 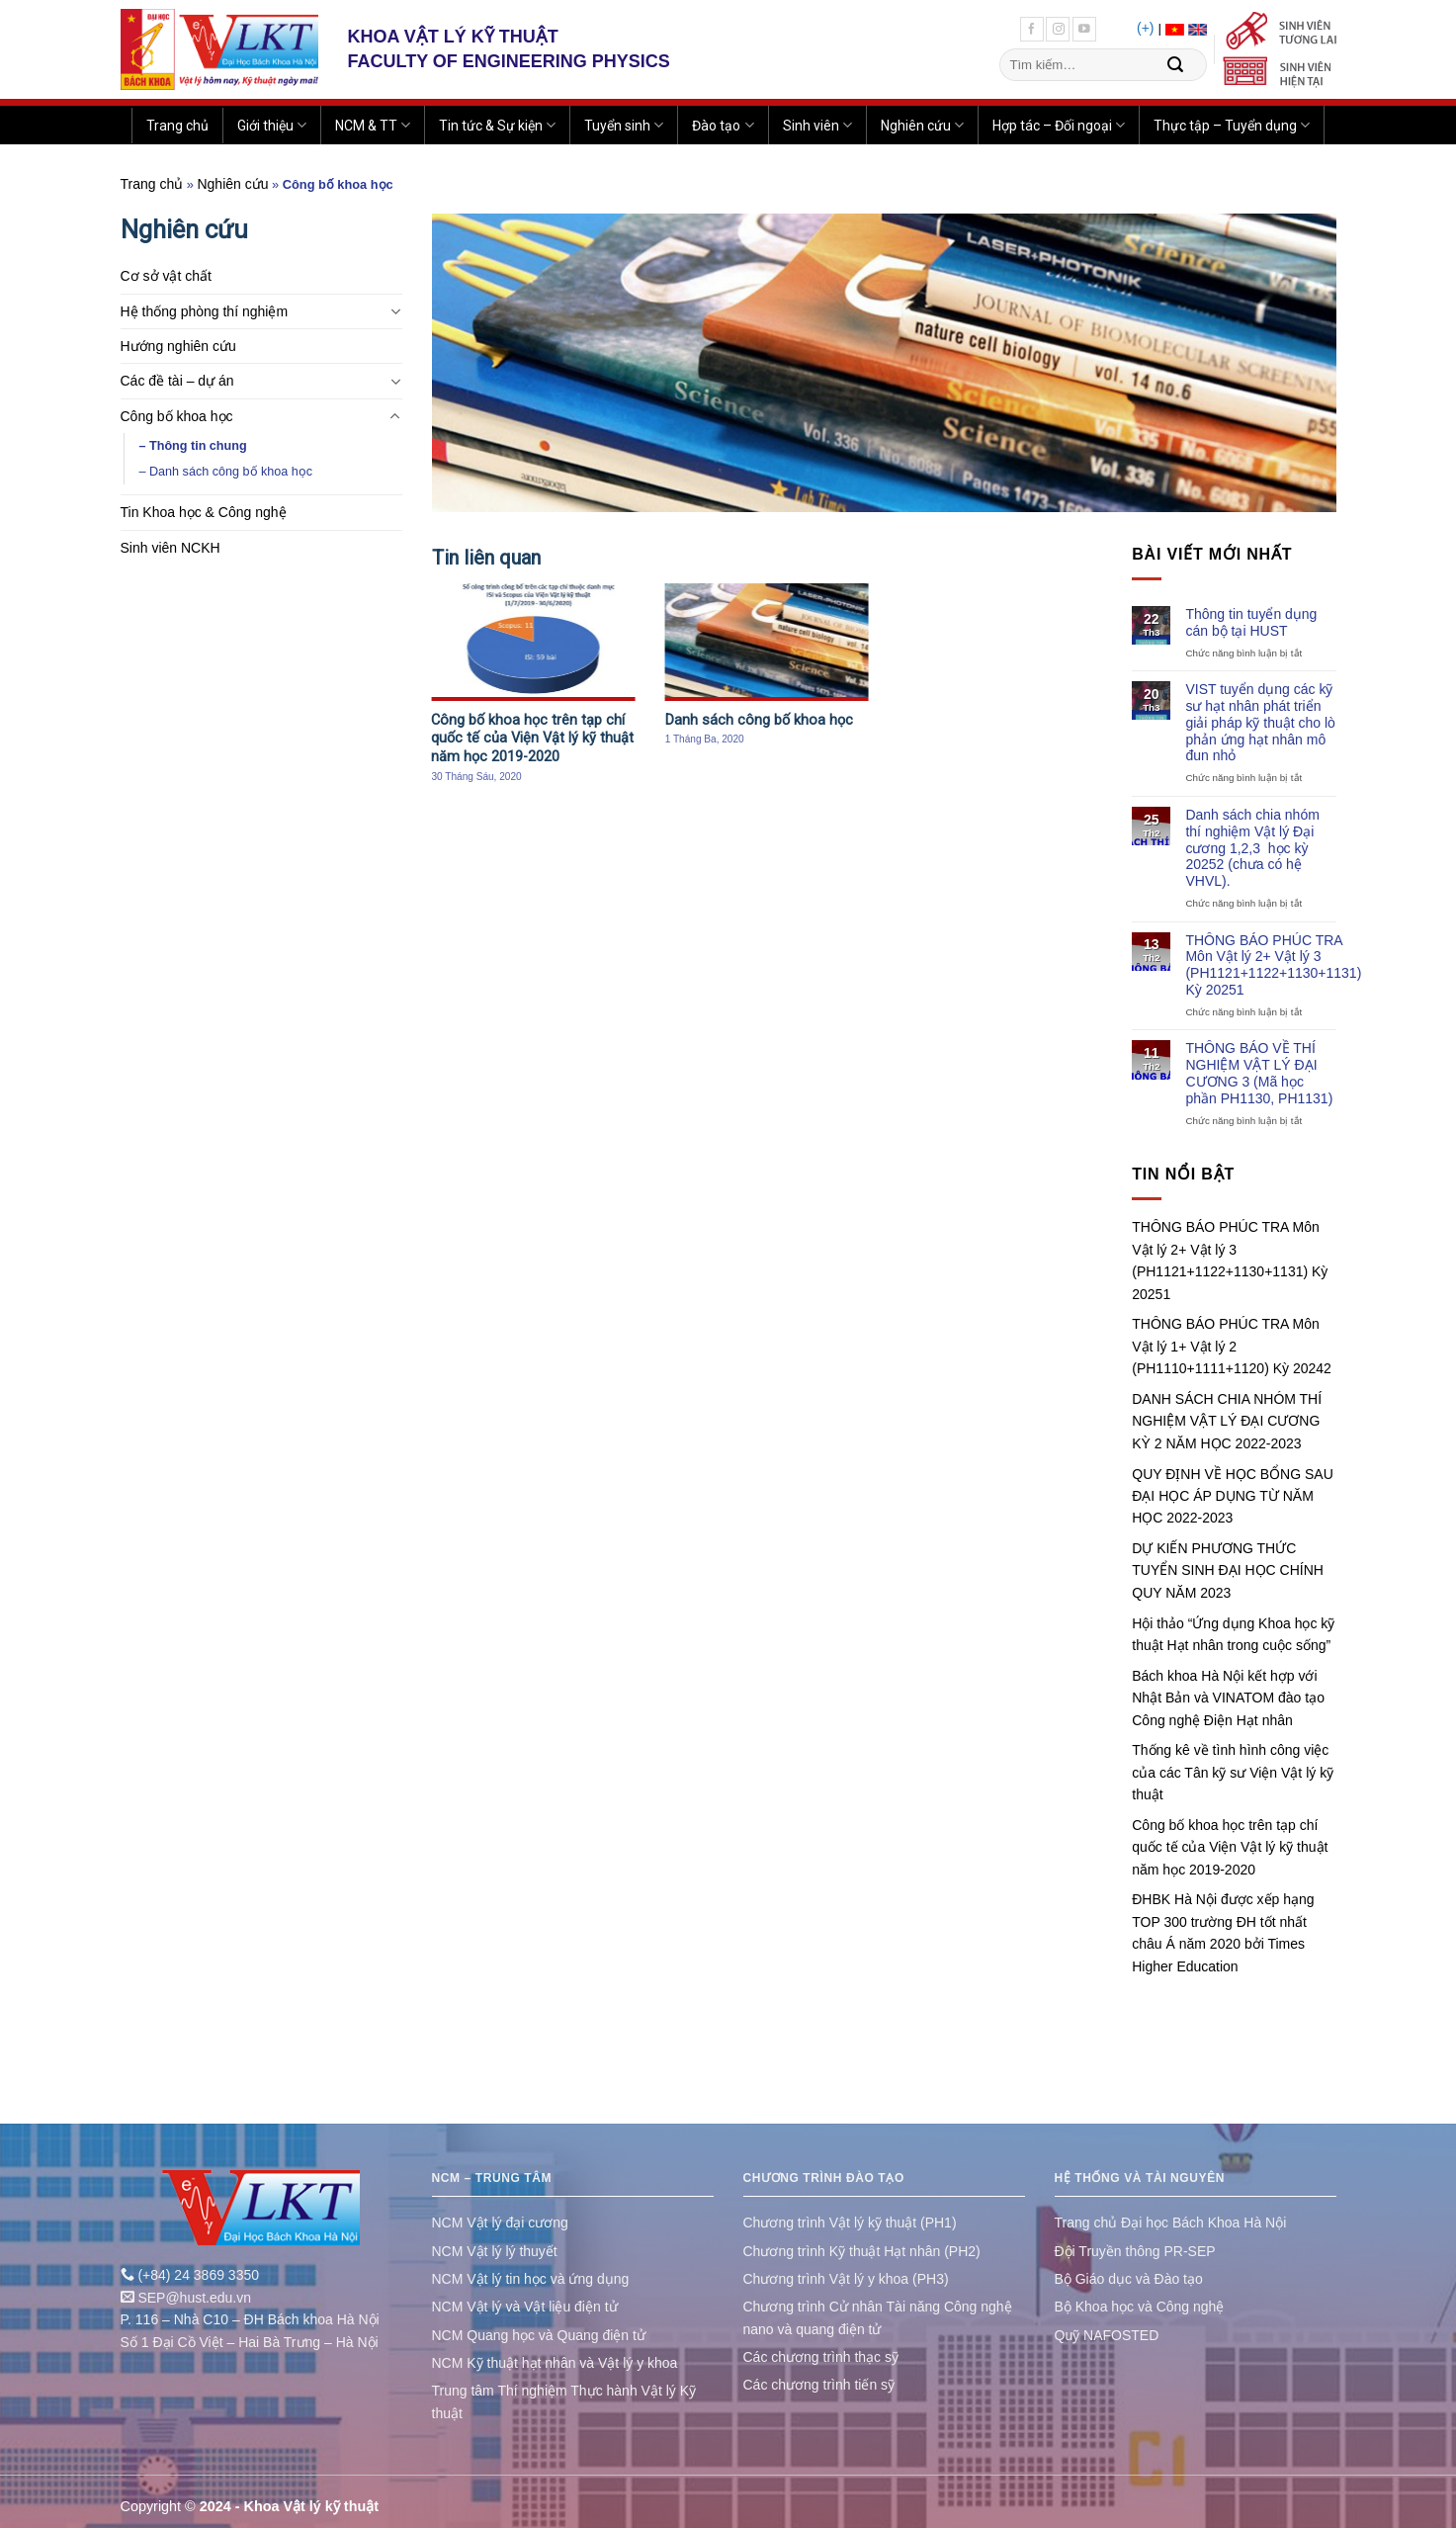 What do you see at coordinates (1129, 2279) in the screenshot?
I see `Bộ Giáo dục và Đào tạo` at bounding box center [1129, 2279].